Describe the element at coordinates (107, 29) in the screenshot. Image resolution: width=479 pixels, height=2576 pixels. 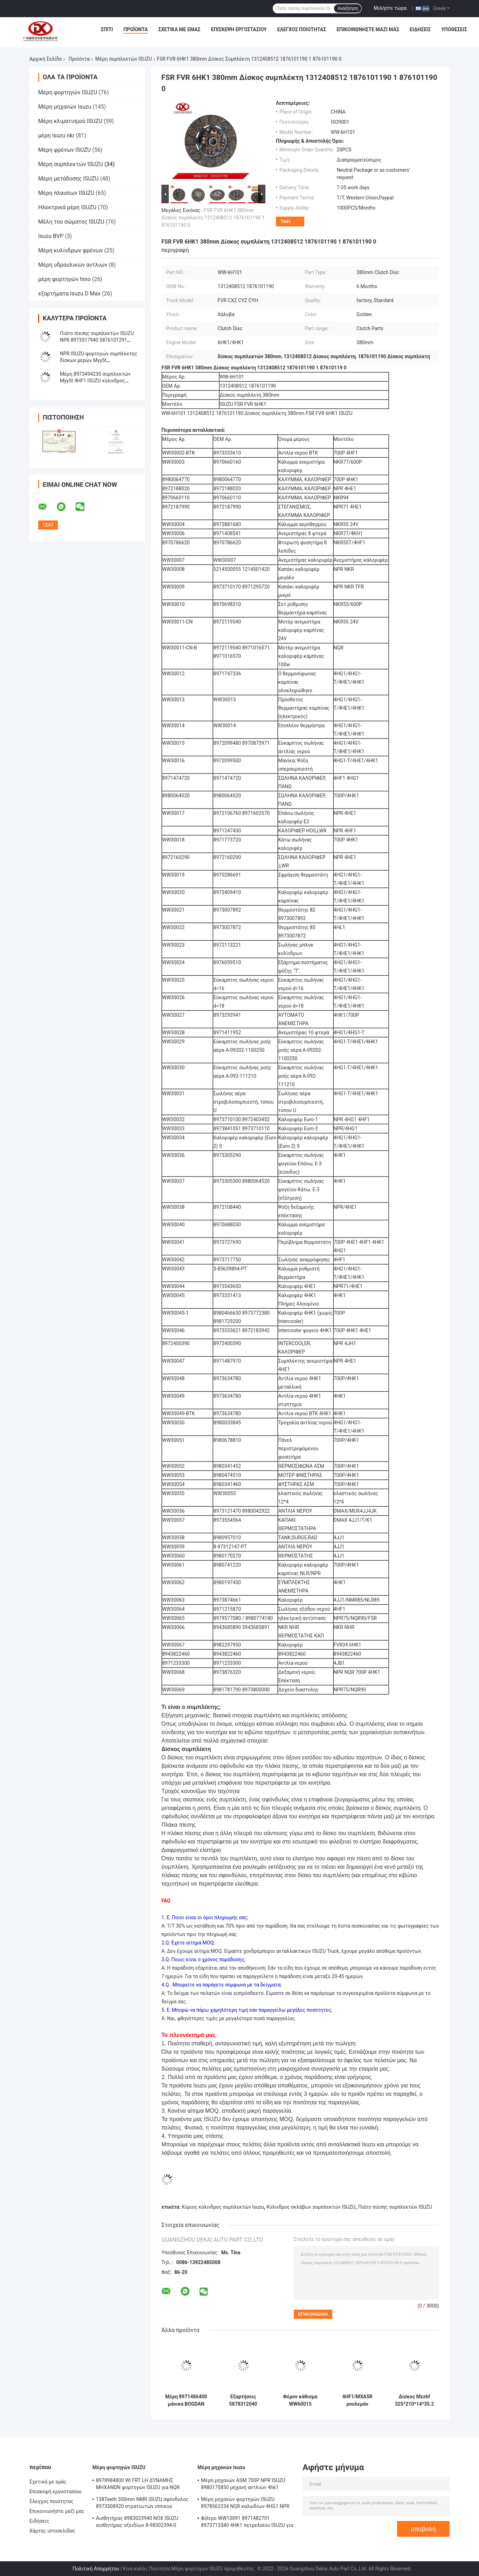
I see `Σπίτι` at that location.